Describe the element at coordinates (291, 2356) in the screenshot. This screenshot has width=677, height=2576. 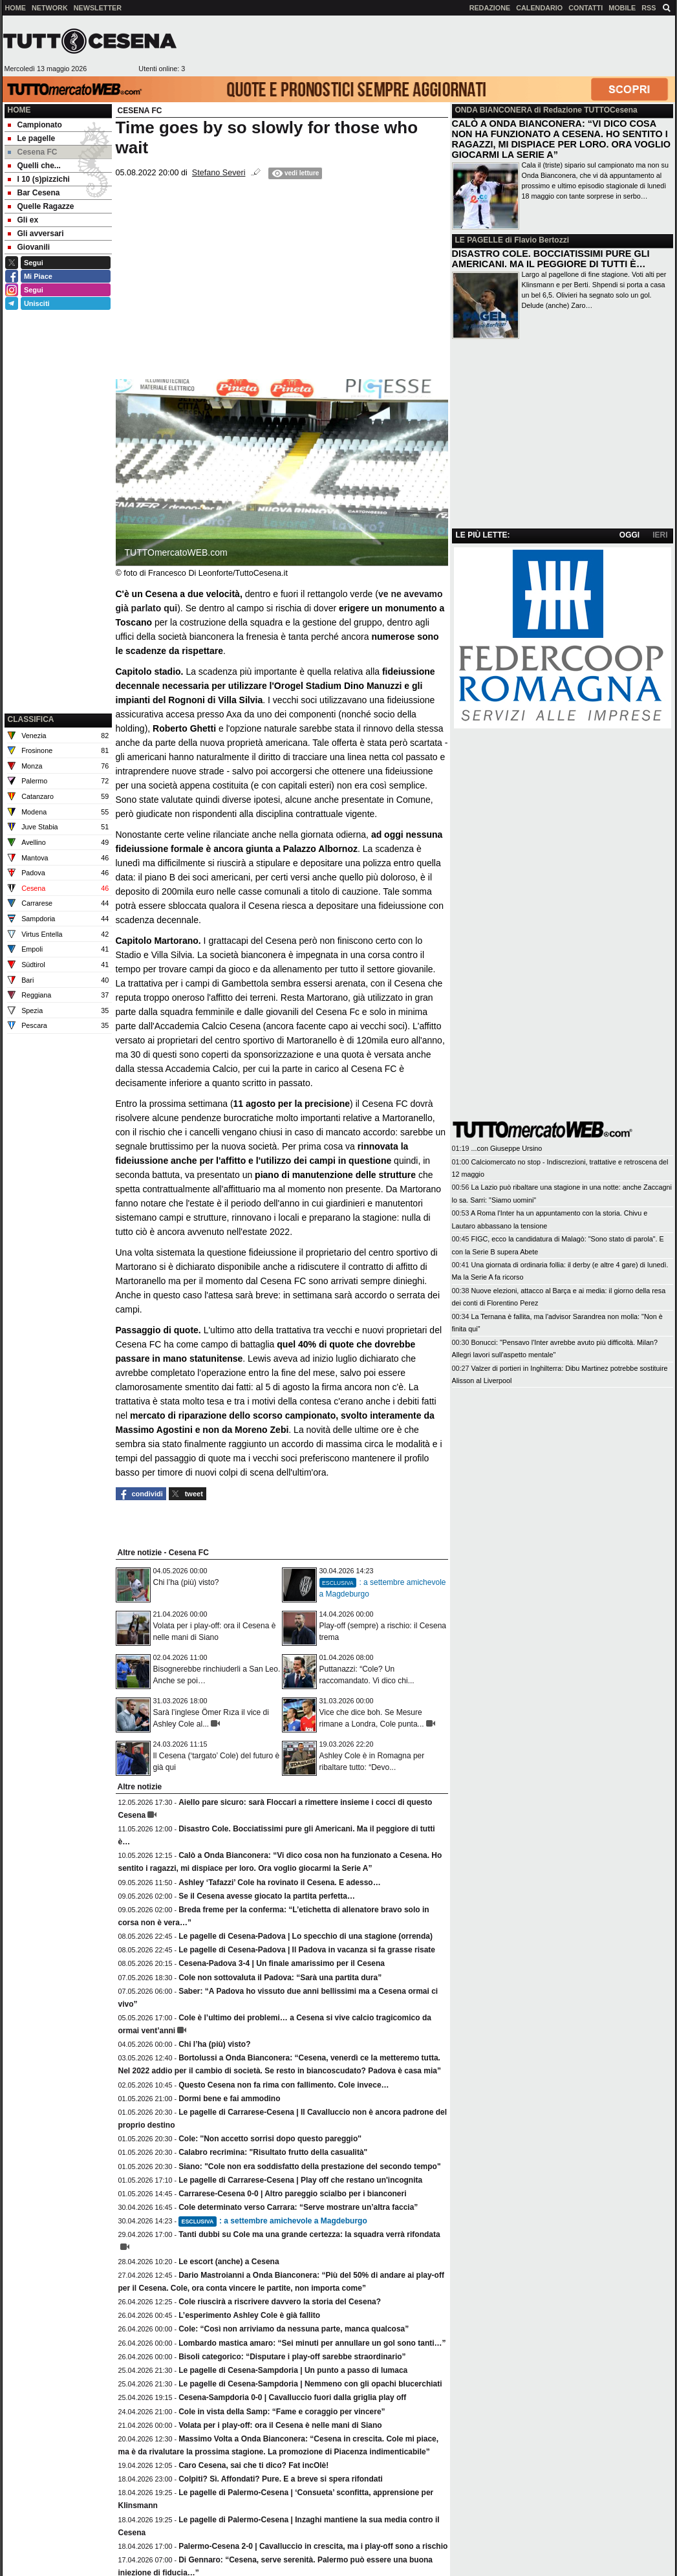
I see `Bisoli categorico: “Disputare i play-off sarebbe straordinario”` at that location.